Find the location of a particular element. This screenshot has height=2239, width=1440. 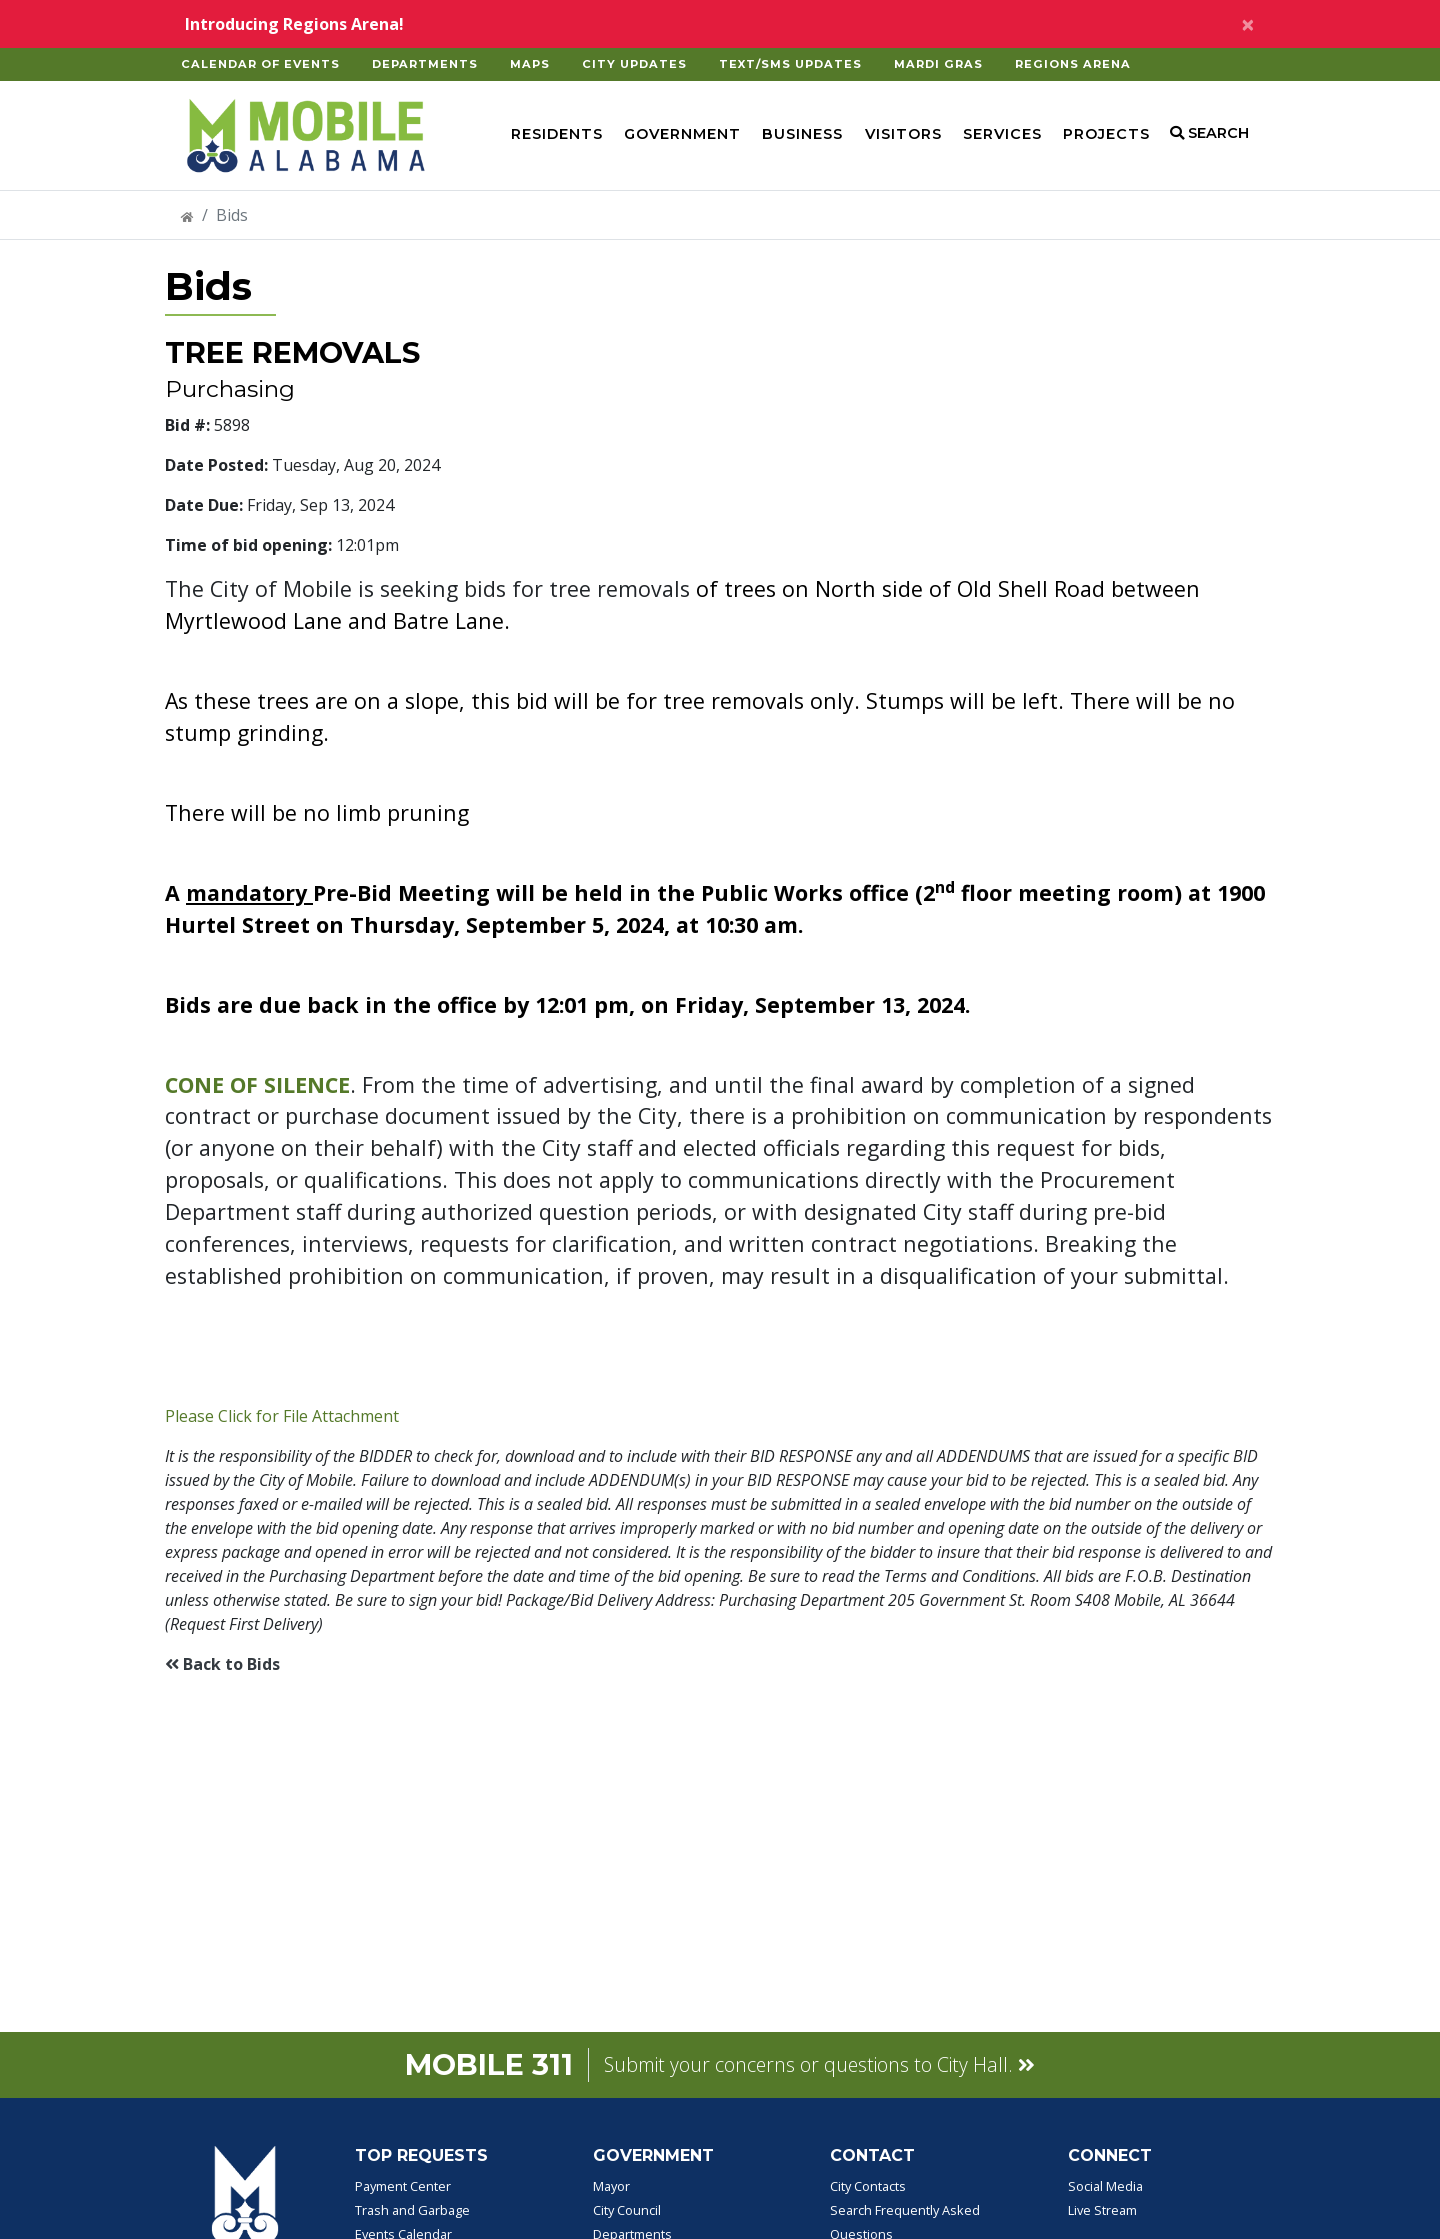

Social Media is located at coordinates (1105, 2186).